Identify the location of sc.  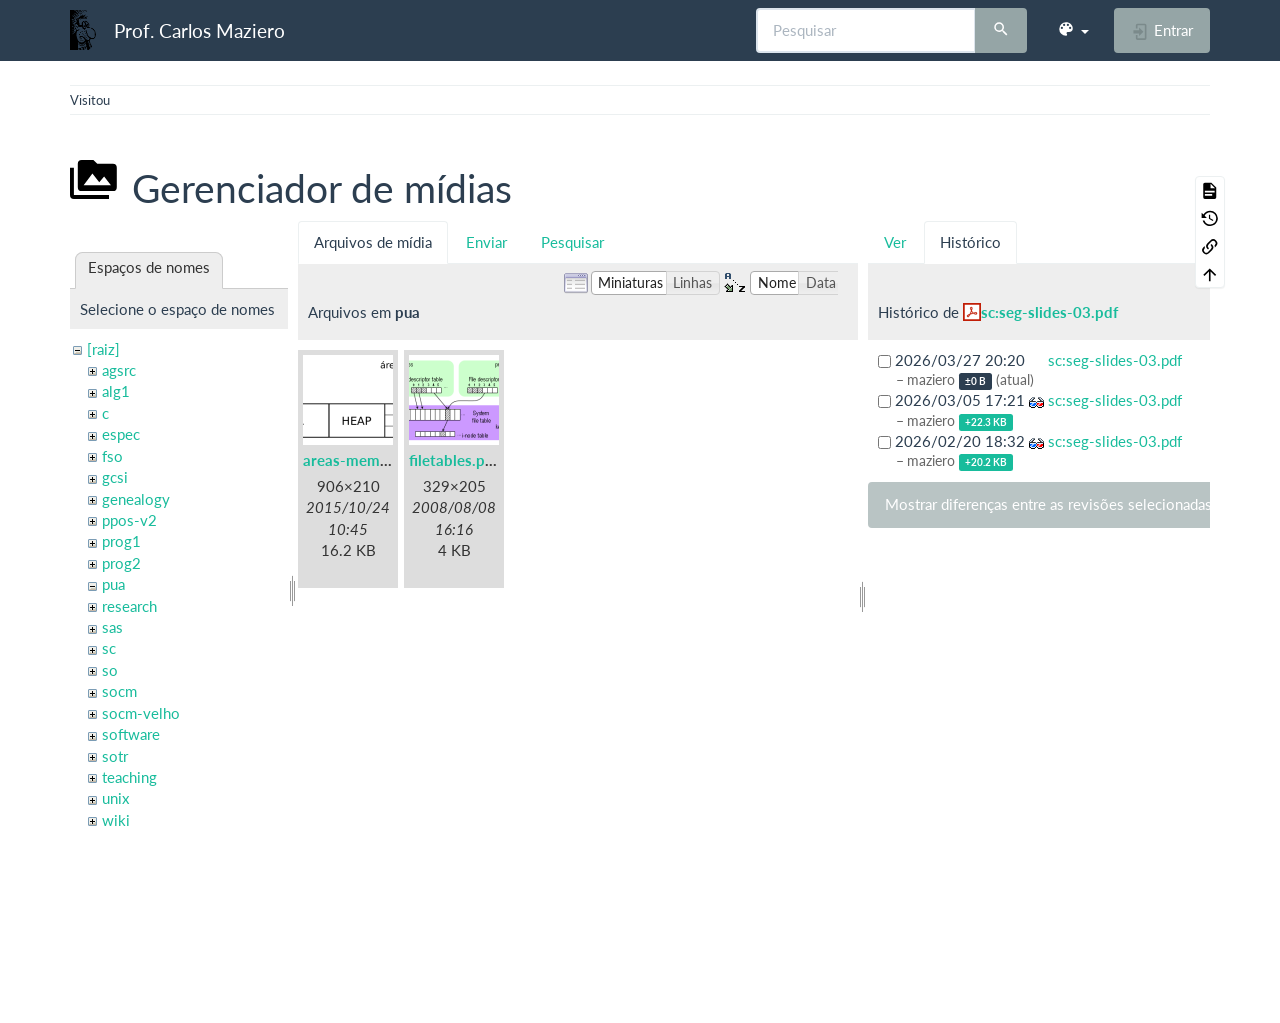
(109, 648).